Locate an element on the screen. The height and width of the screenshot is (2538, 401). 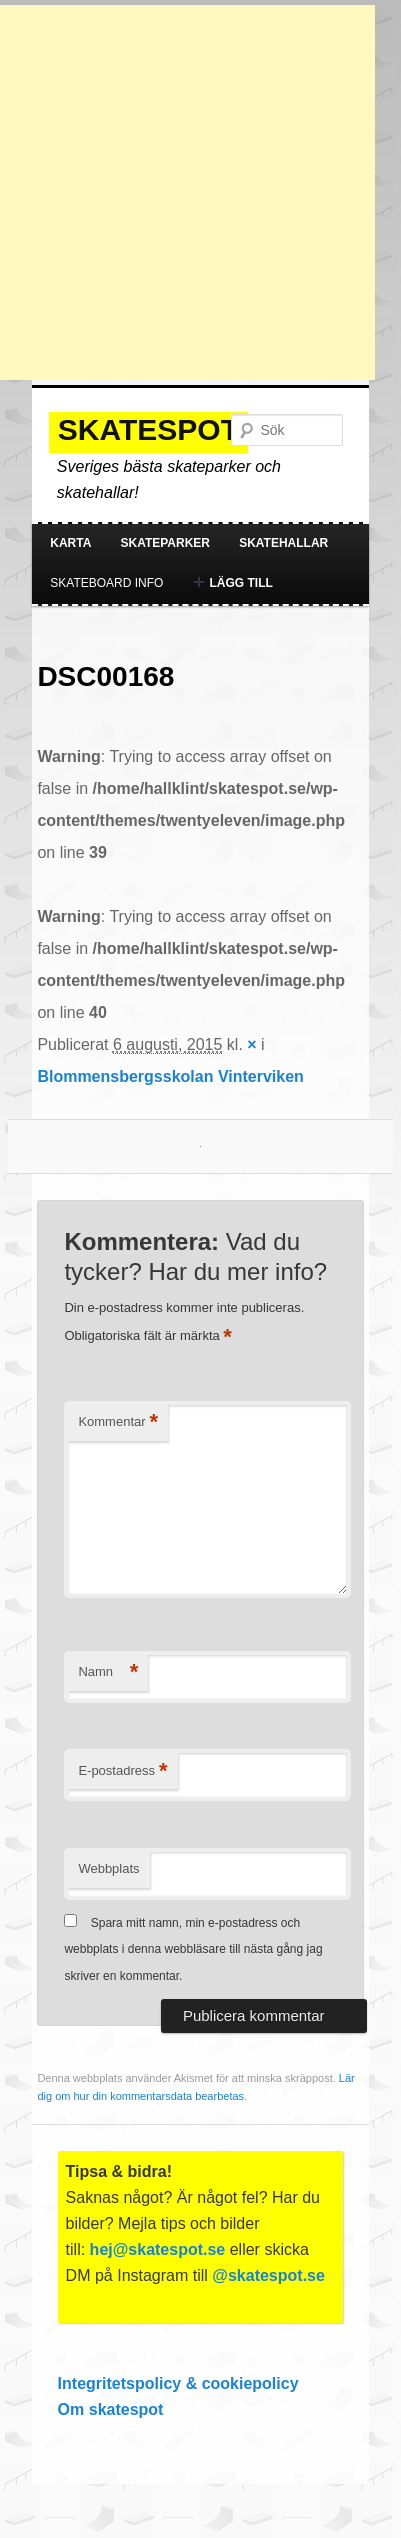
Skateparker is located at coordinates (165, 543).